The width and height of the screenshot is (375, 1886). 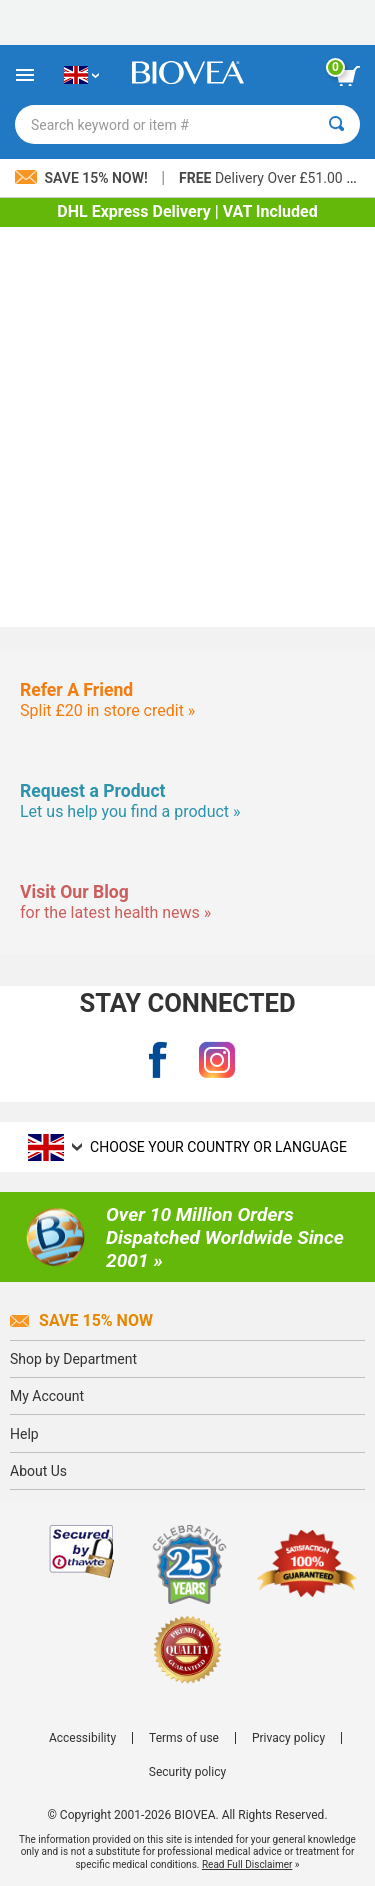 I want to click on Terms of use, so click(x=184, y=1738).